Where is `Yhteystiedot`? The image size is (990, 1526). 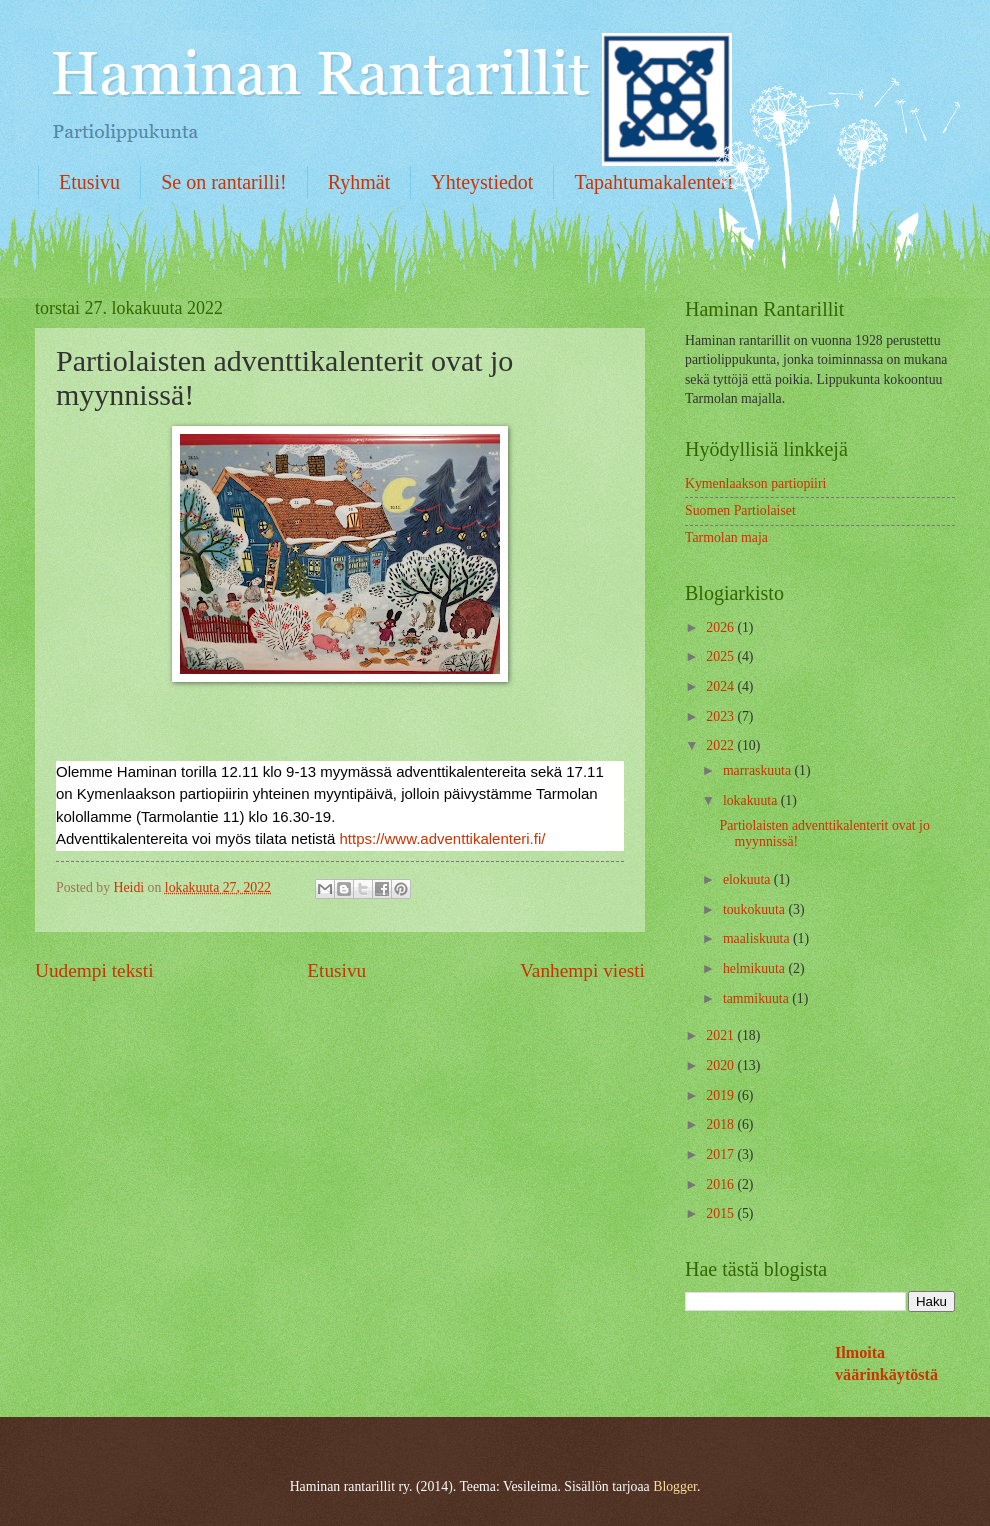 Yhteystiedot is located at coordinates (482, 182).